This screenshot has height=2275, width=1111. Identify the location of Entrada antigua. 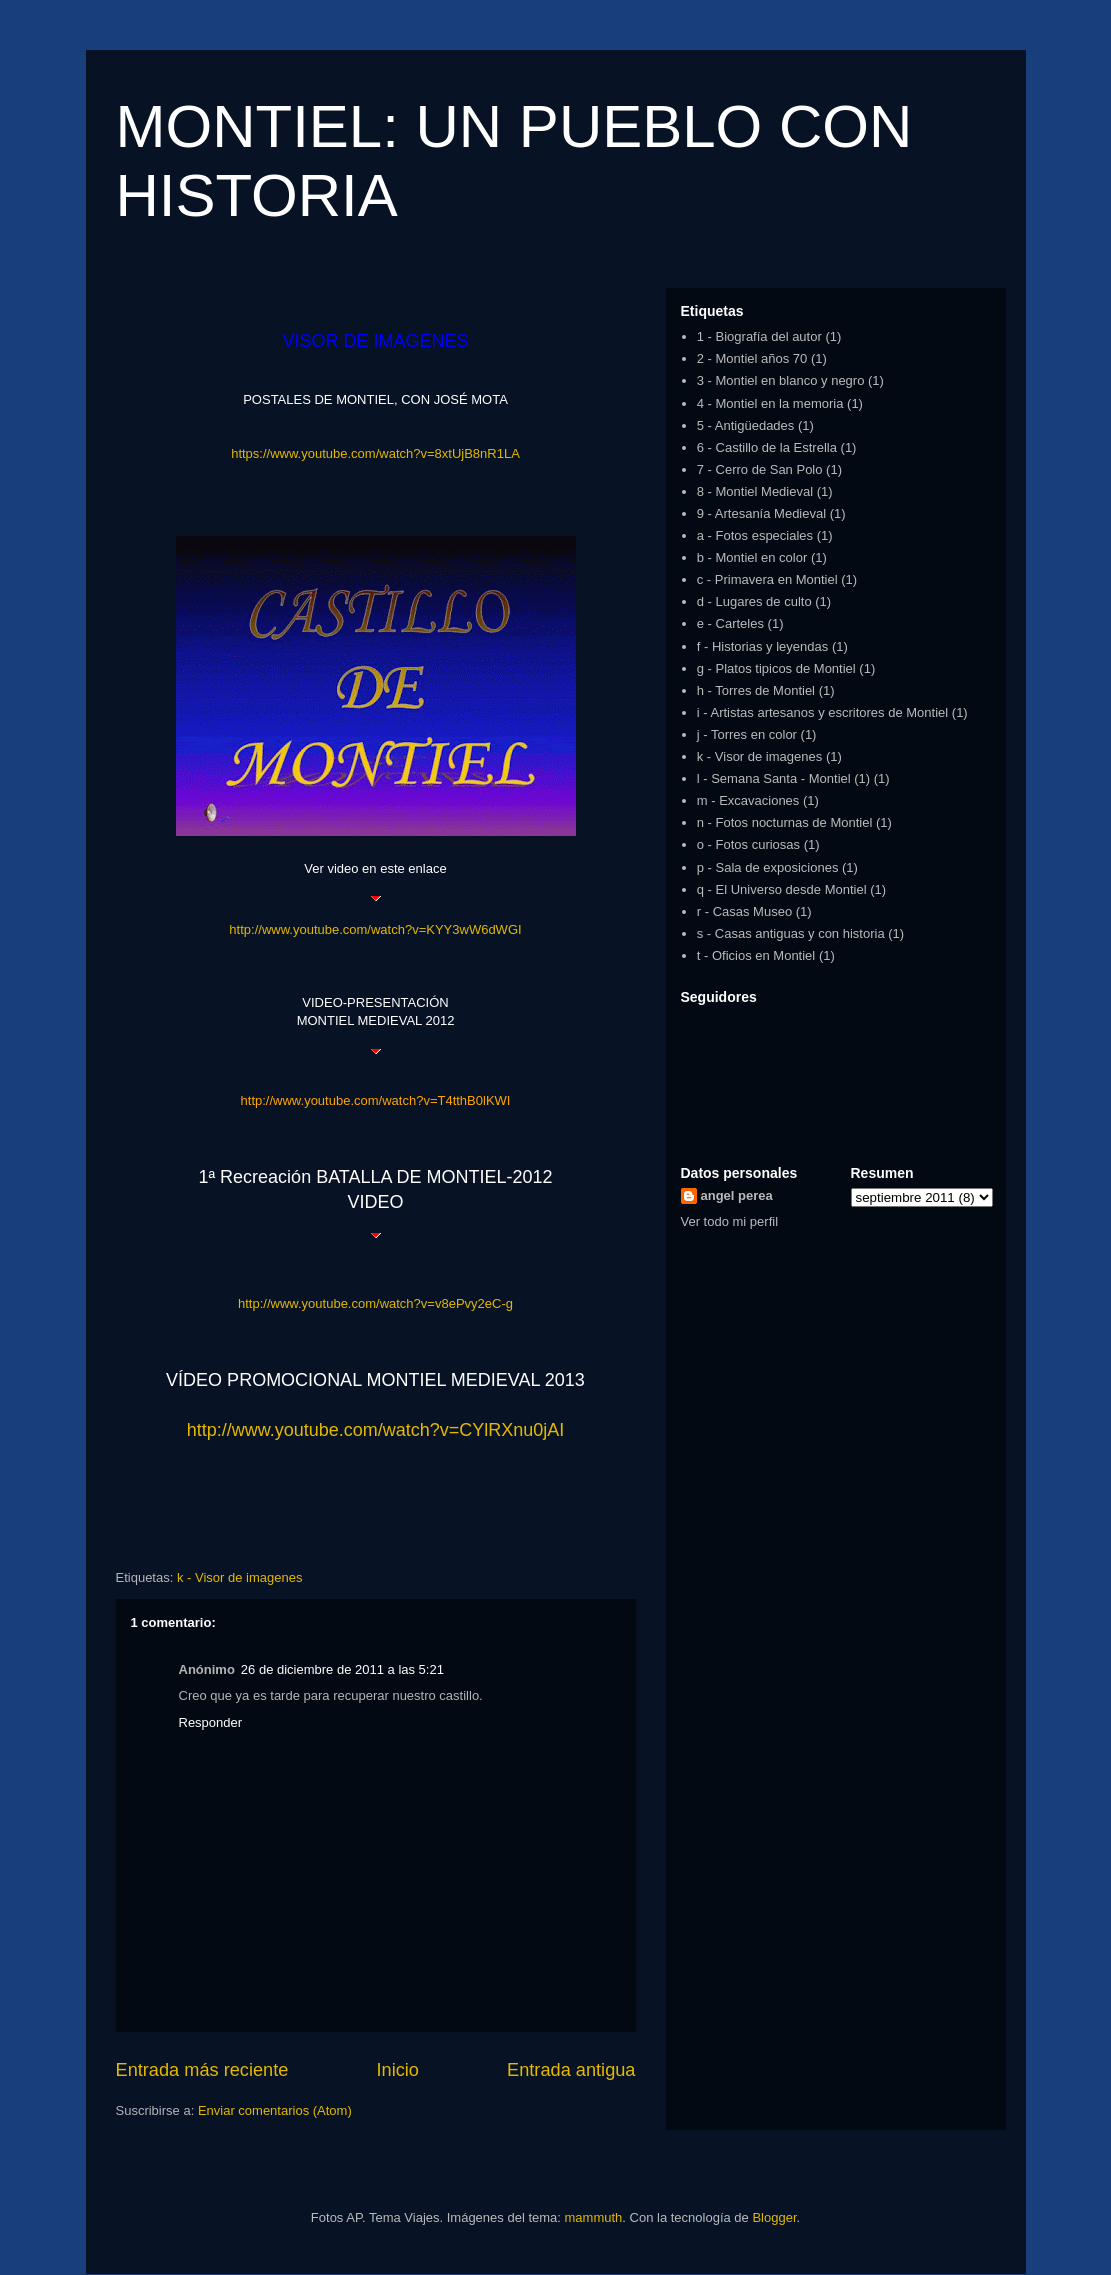
(571, 2070).